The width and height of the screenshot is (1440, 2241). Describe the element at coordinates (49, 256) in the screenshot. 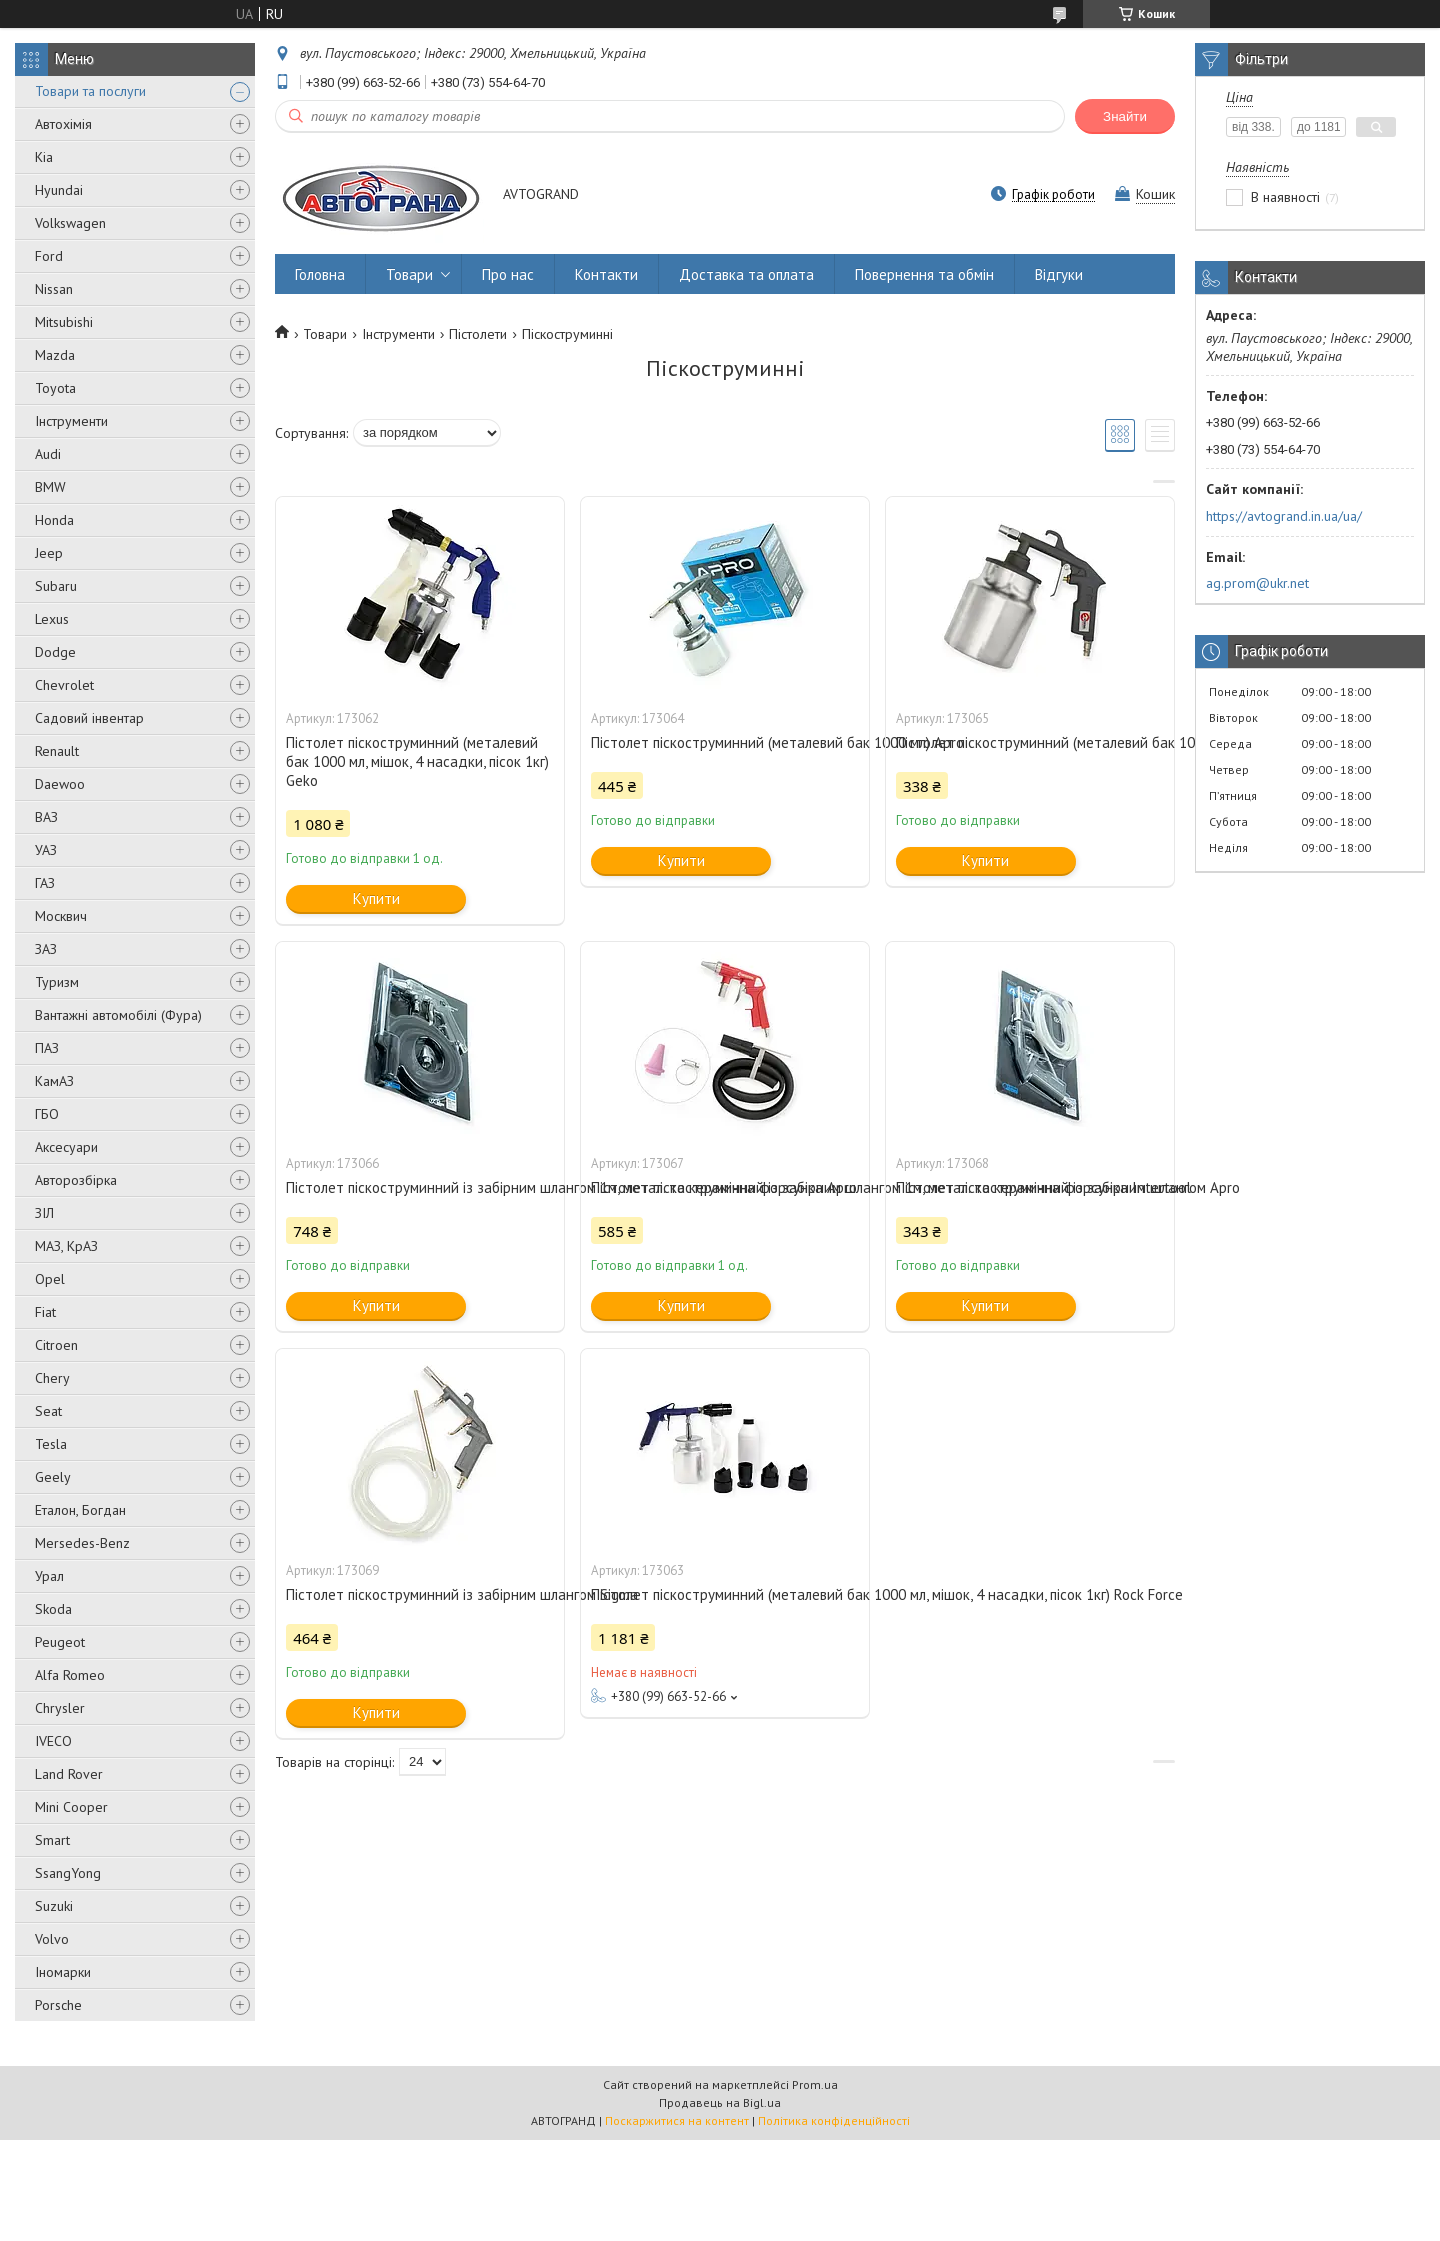

I see `Ford` at that location.